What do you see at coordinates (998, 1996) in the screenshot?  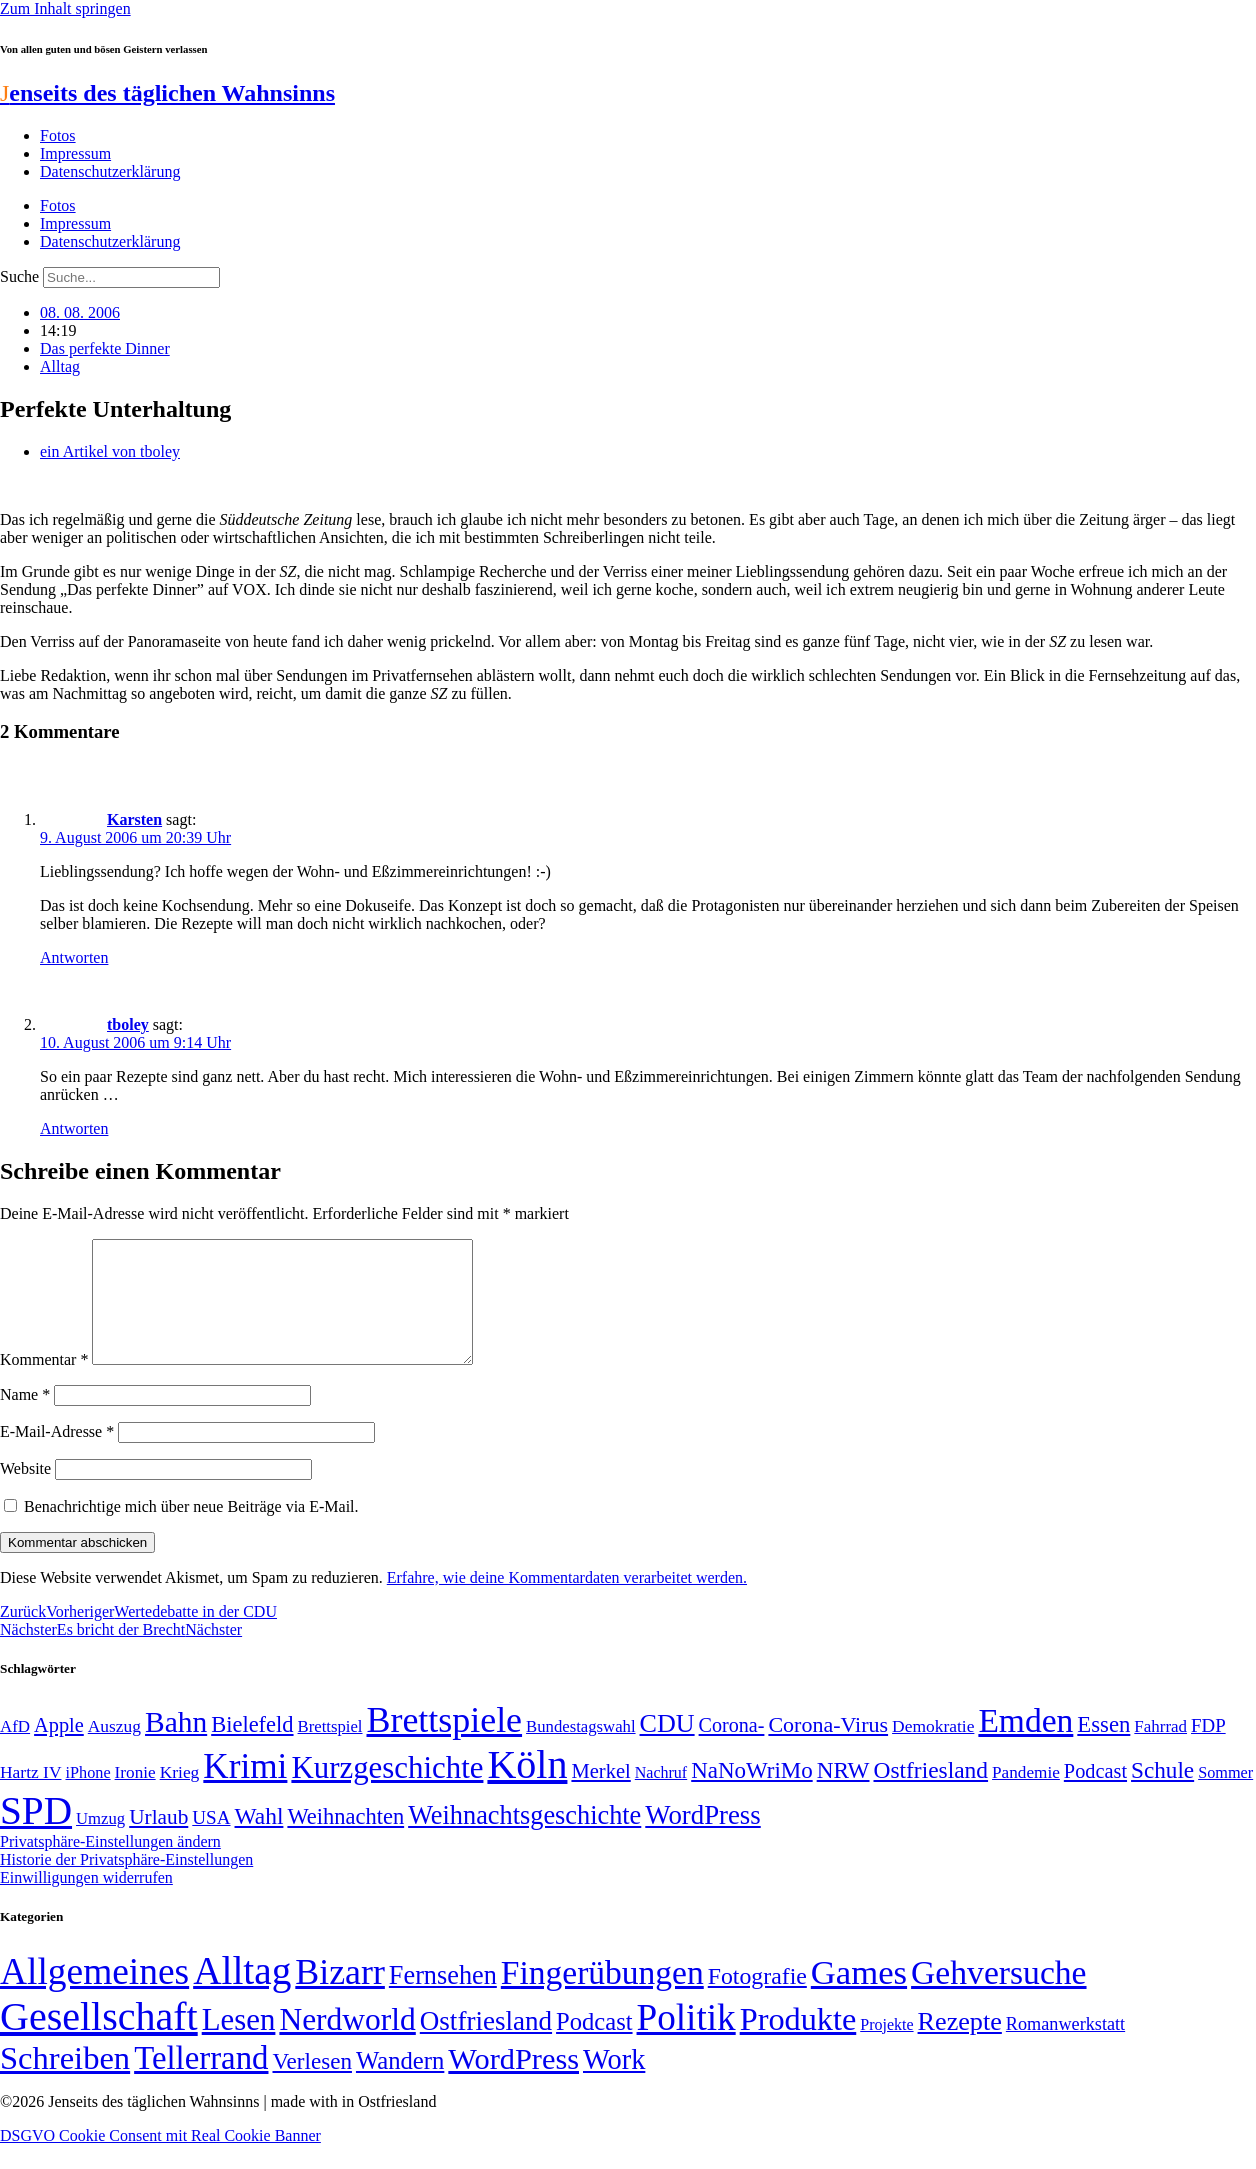 I see `Gehversuche [Gehversuche (389 Einträge)]` at bounding box center [998, 1996].